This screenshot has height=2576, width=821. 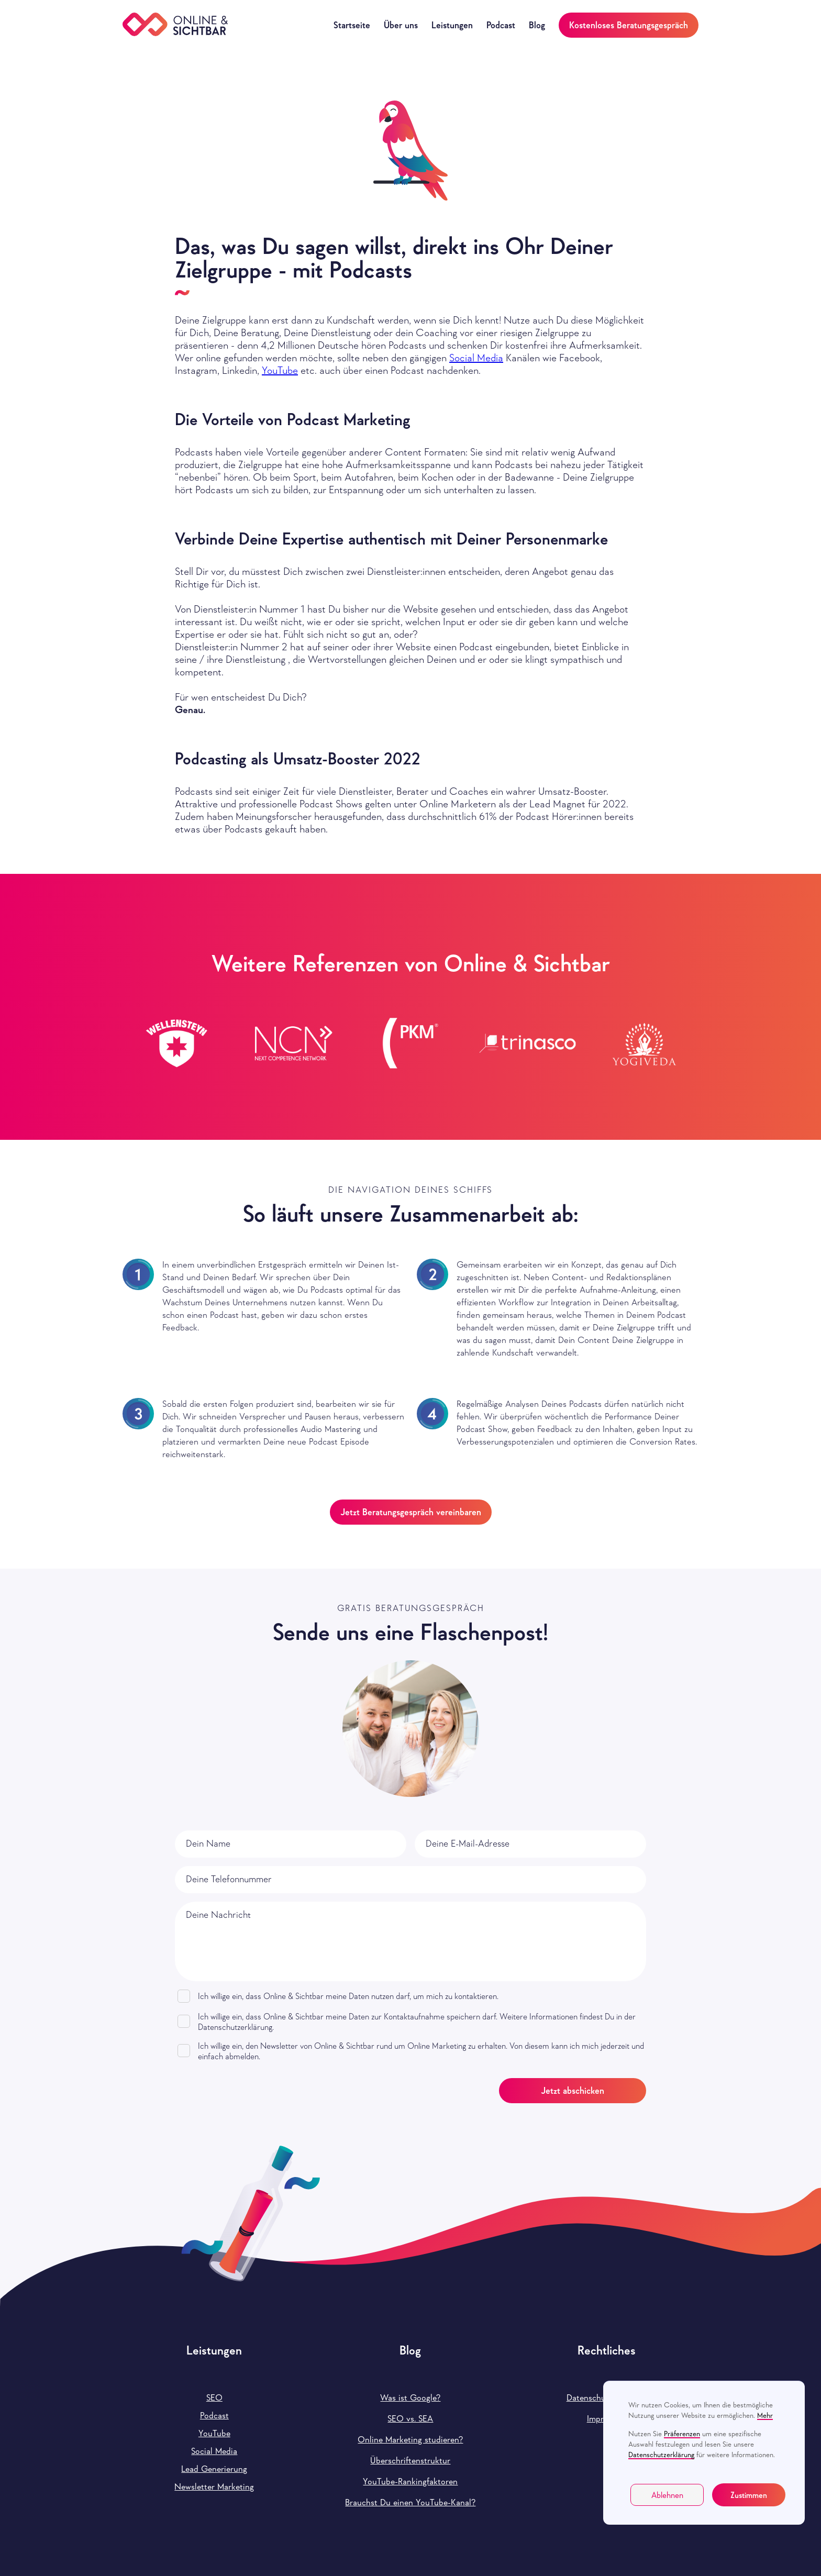 I want to click on Zustimmen [button], so click(x=748, y=2495).